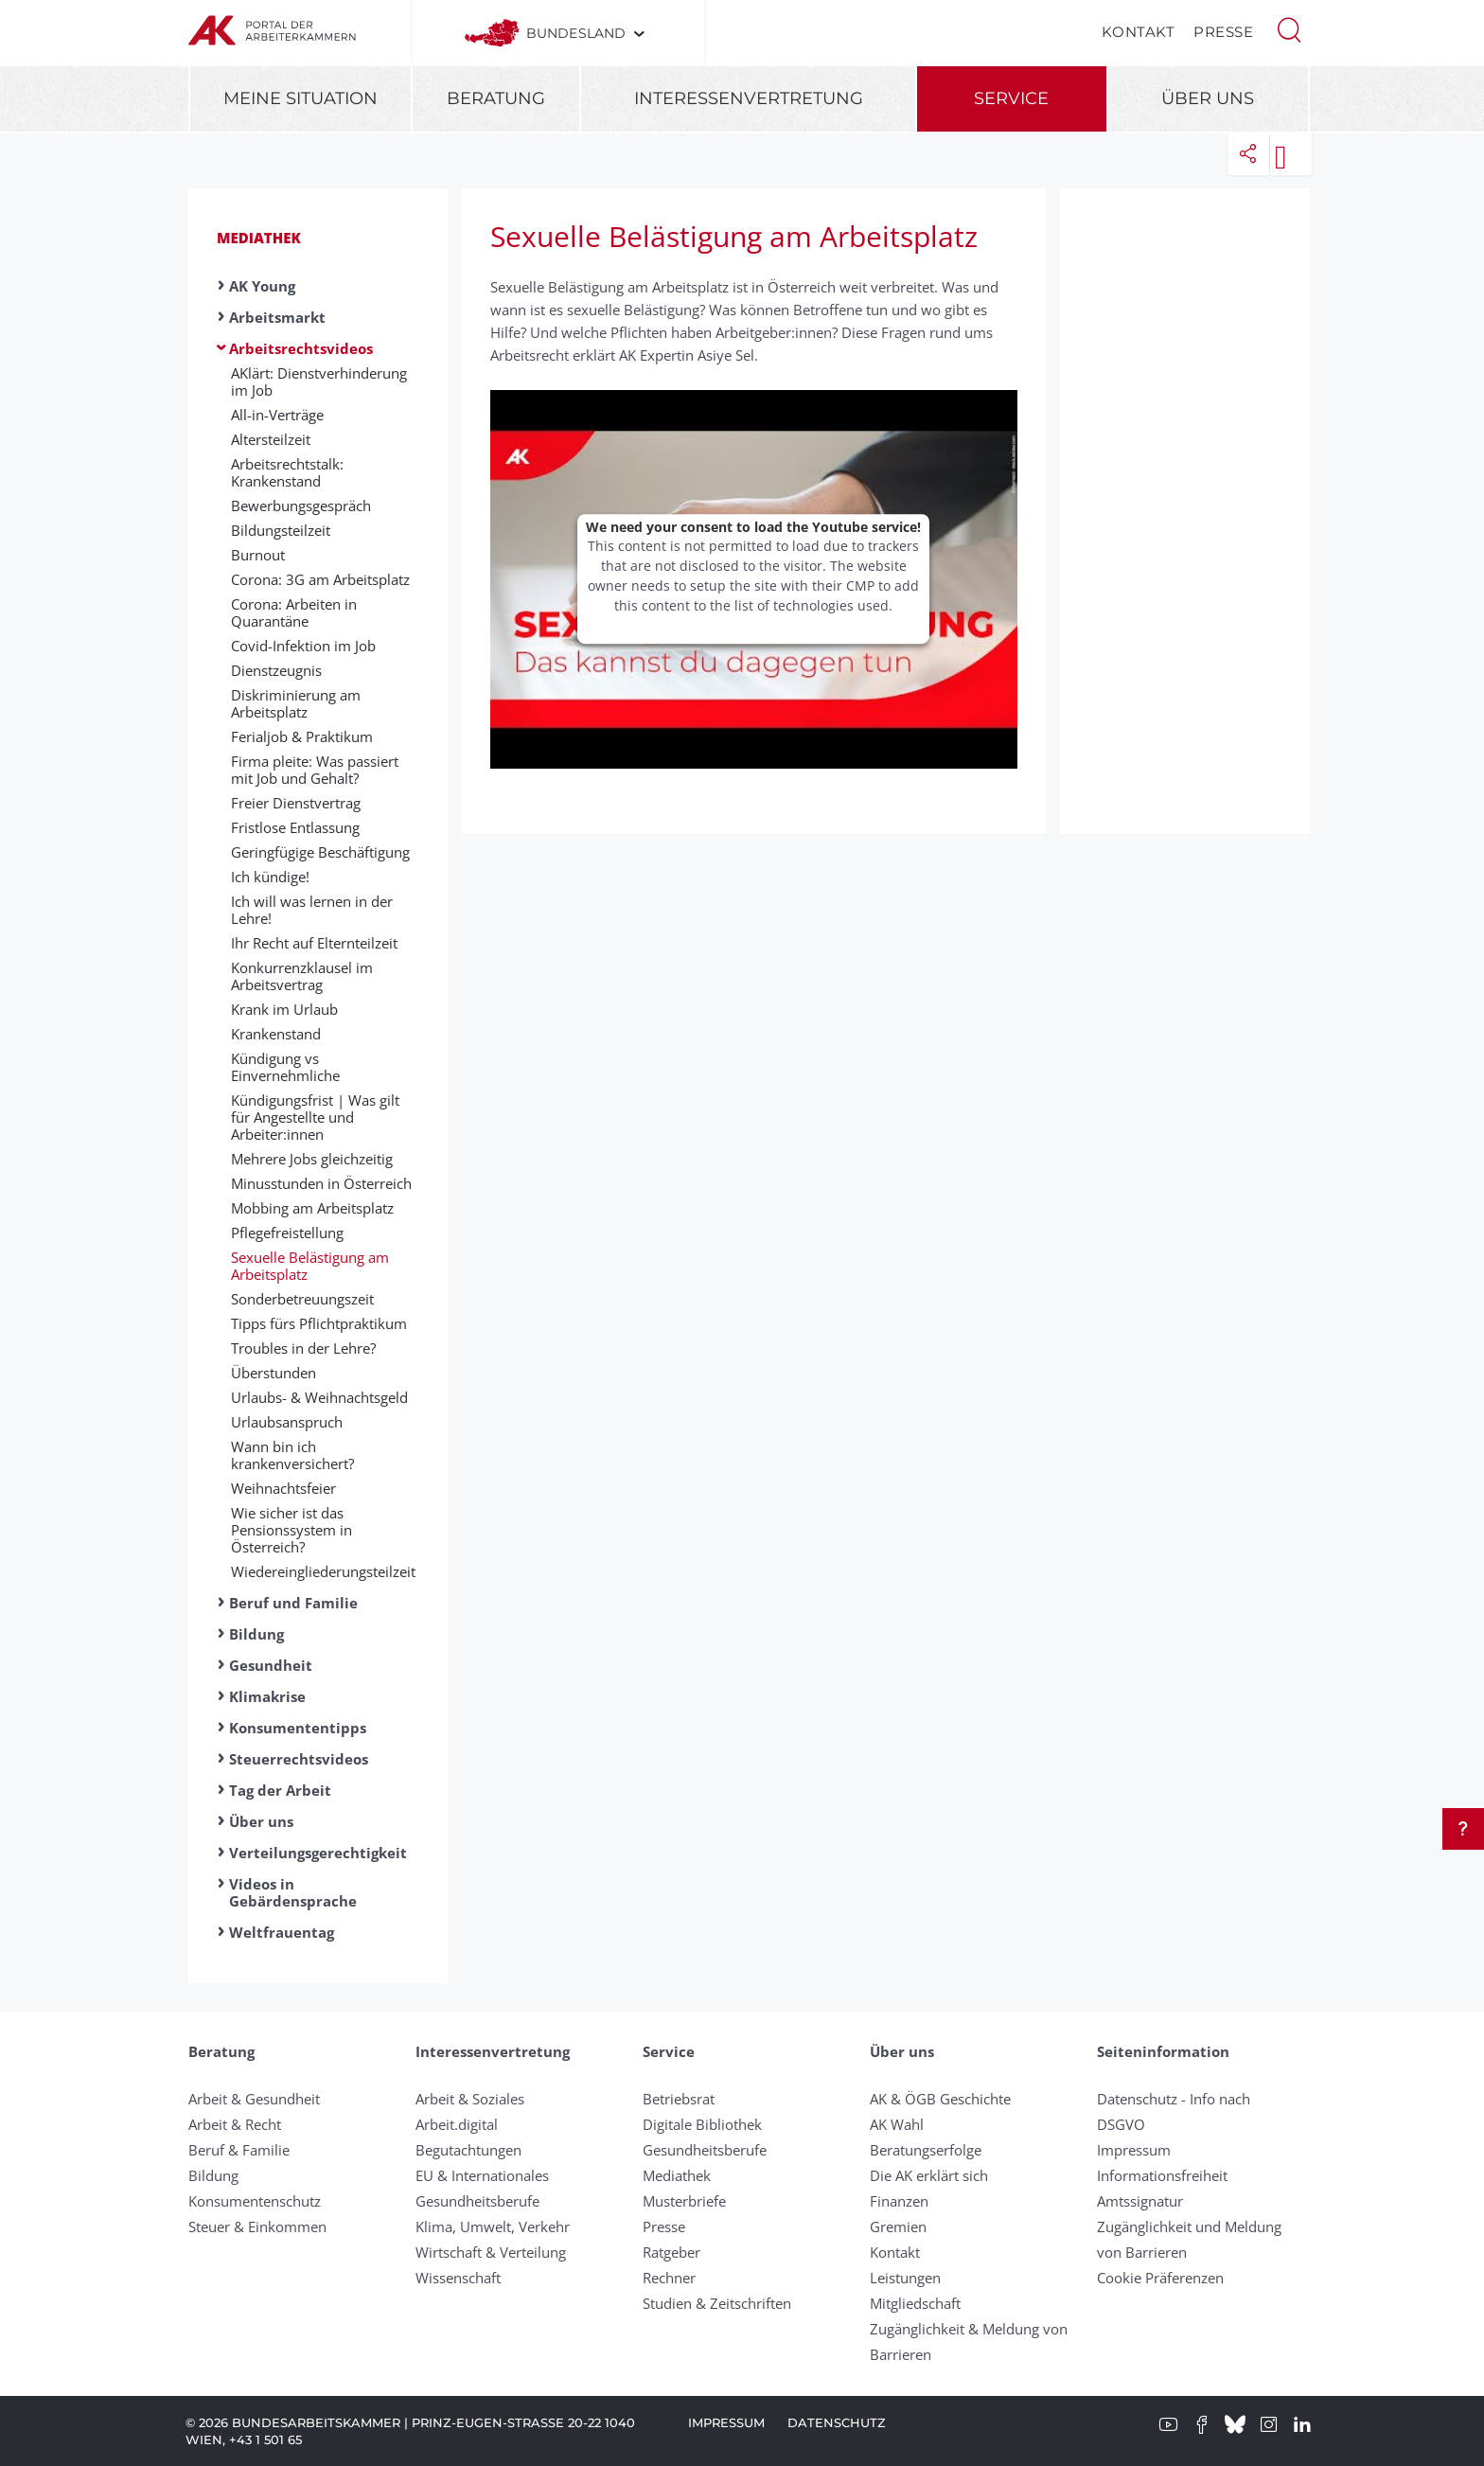  What do you see at coordinates (1162, 2175) in the screenshot?
I see `Informationsfreiheit` at bounding box center [1162, 2175].